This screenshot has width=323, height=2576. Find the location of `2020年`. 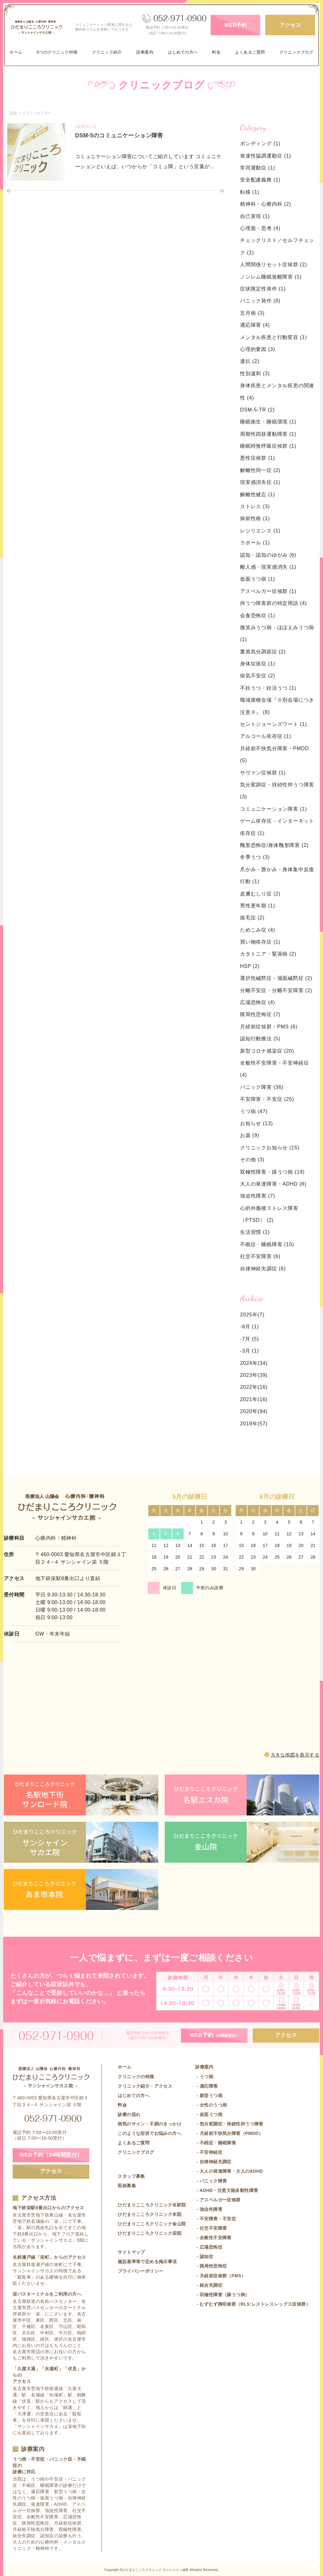

2020年 is located at coordinates (249, 1411).